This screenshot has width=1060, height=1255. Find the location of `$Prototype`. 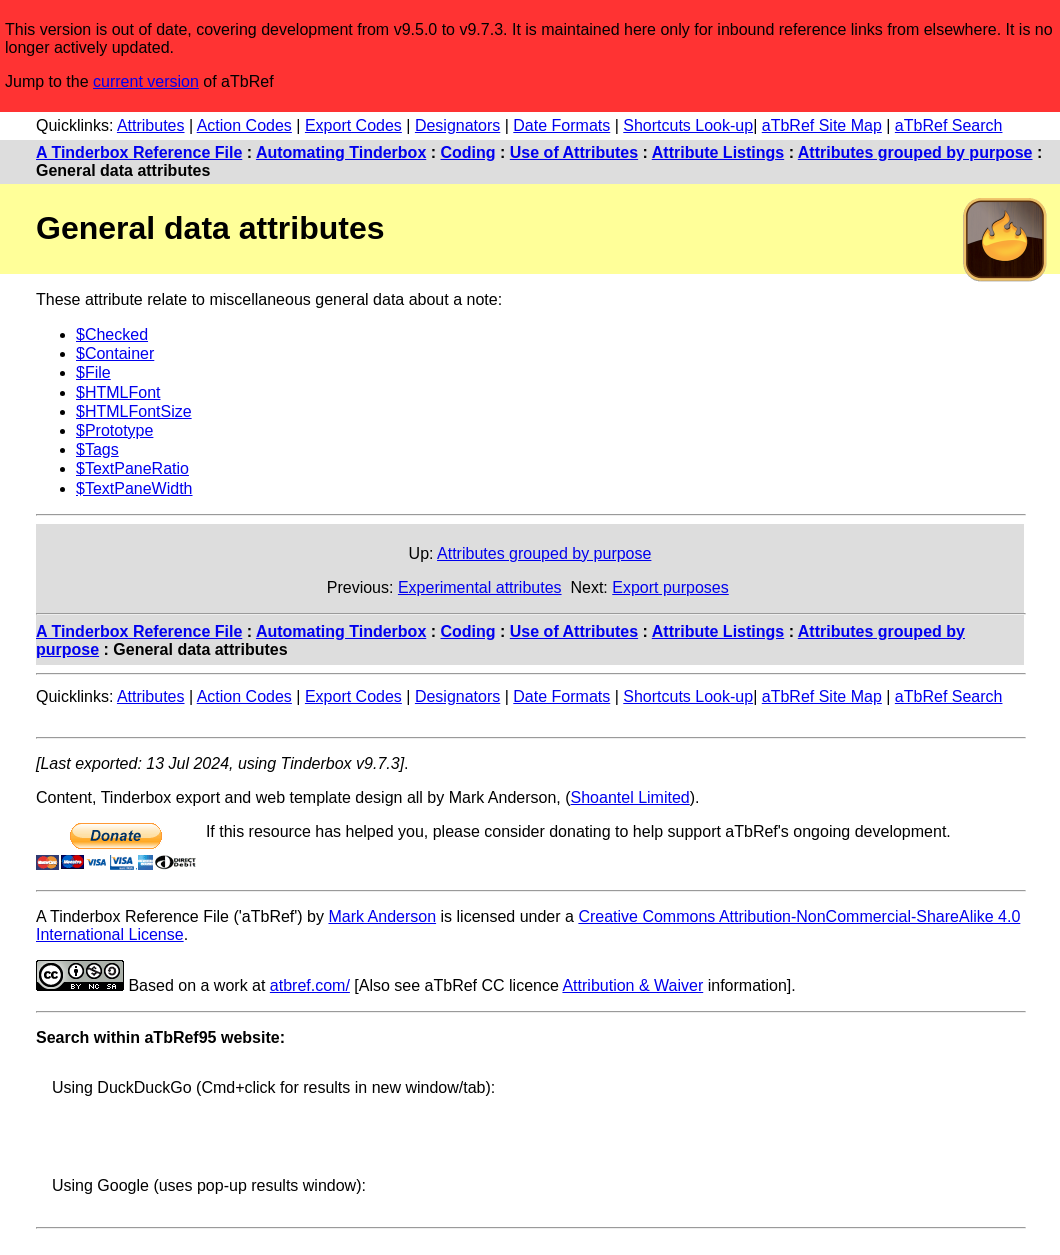

$Prototype is located at coordinates (114, 430).